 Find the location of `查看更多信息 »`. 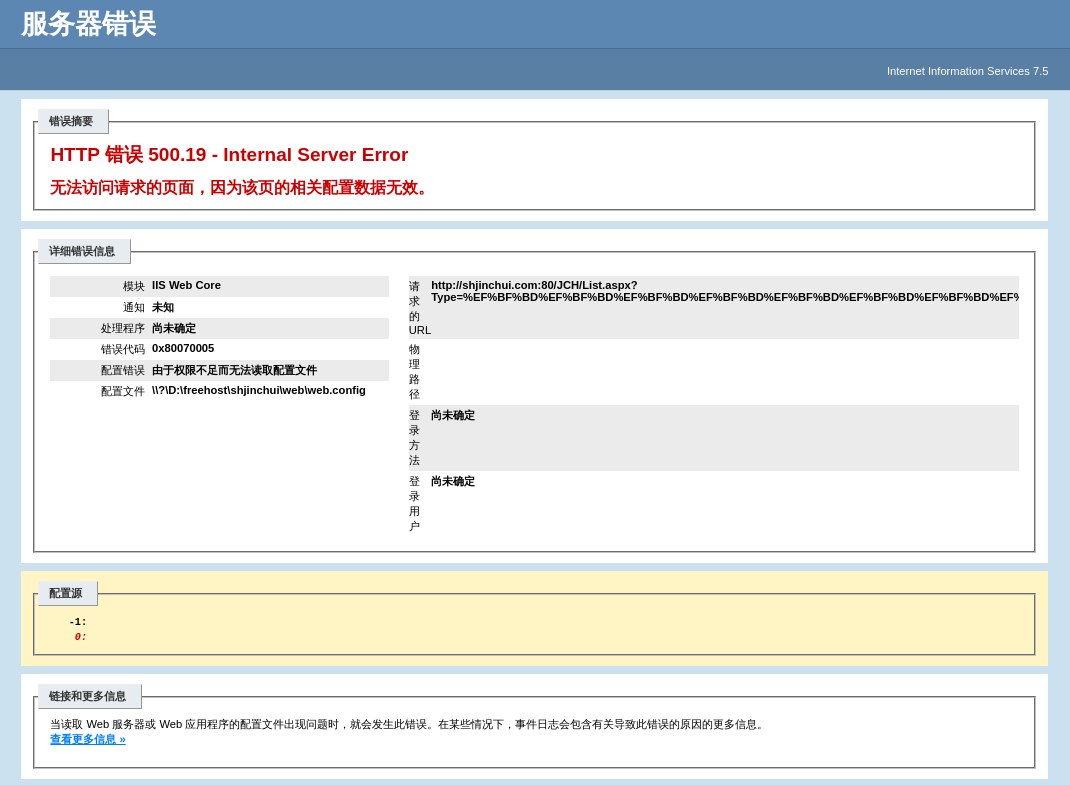

查看更多信息 » is located at coordinates (87, 745).